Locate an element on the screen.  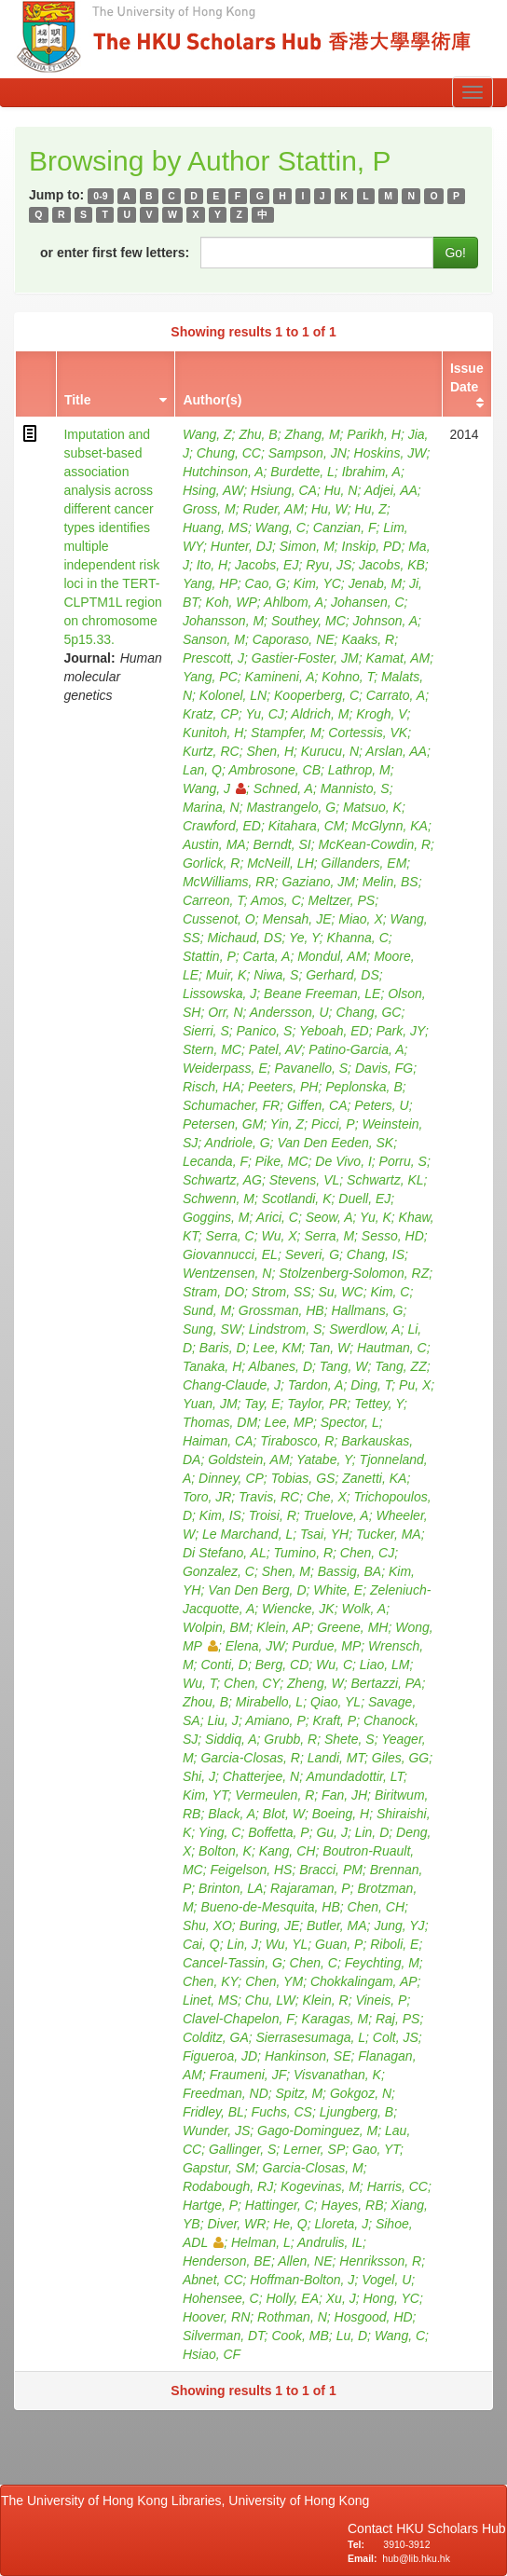
Tanaka, H is located at coordinates (212, 1366).